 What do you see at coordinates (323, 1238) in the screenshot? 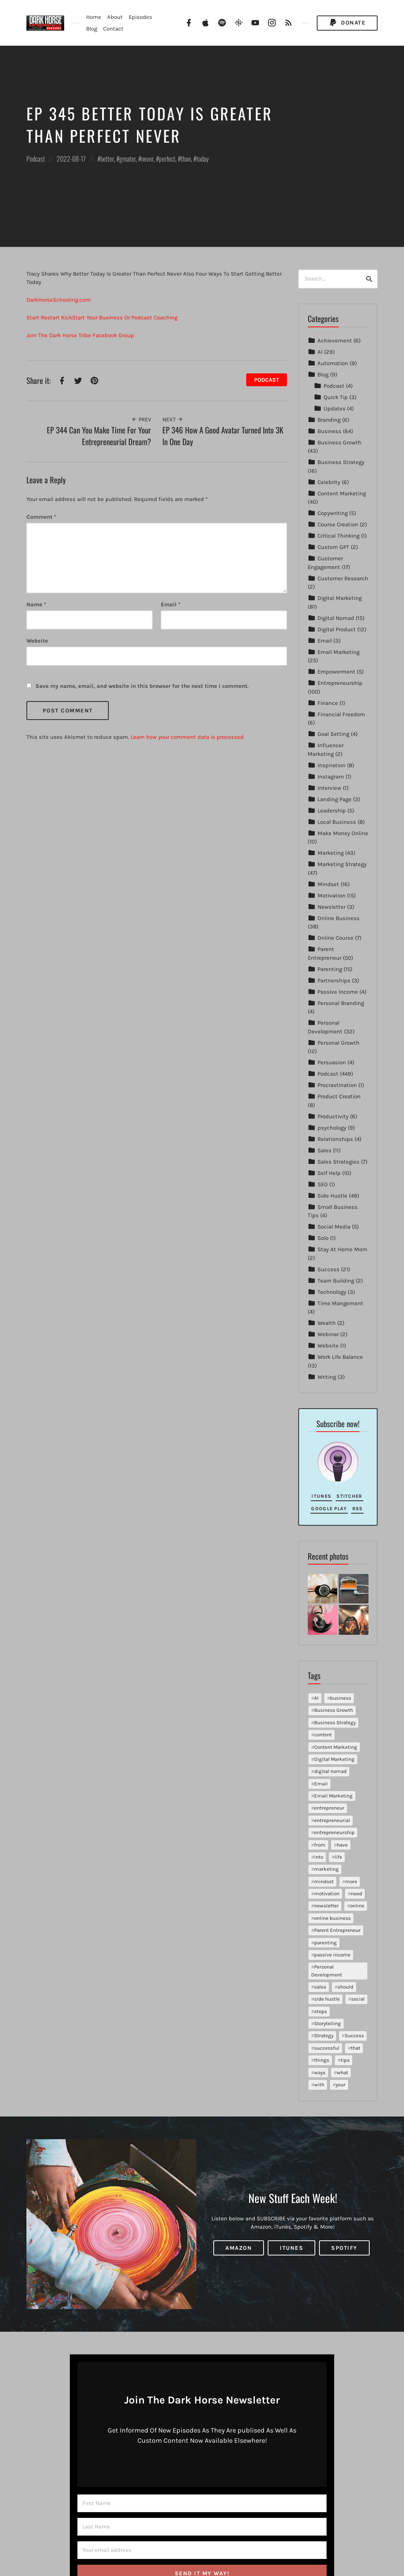
I see `Solo` at bounding box center [323, 1238].